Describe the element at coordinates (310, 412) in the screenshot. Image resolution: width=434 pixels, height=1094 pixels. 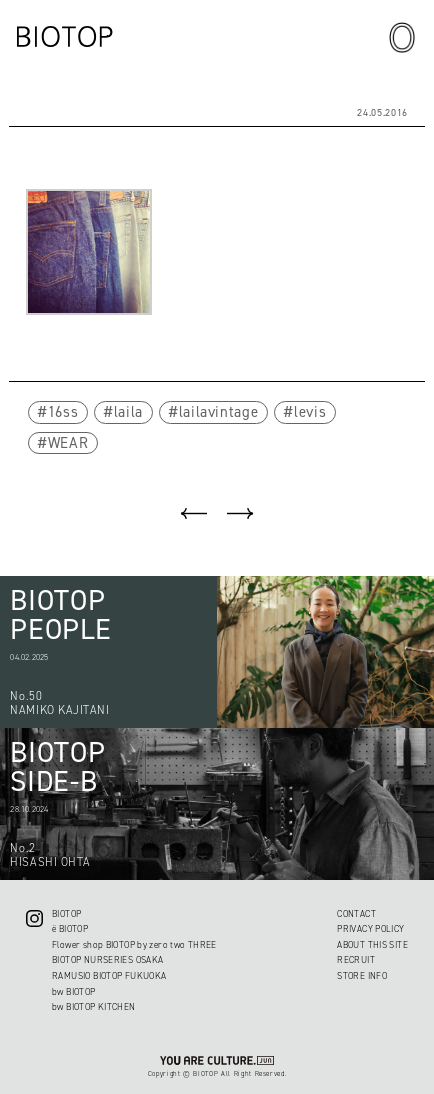
I see `levis` at that location.